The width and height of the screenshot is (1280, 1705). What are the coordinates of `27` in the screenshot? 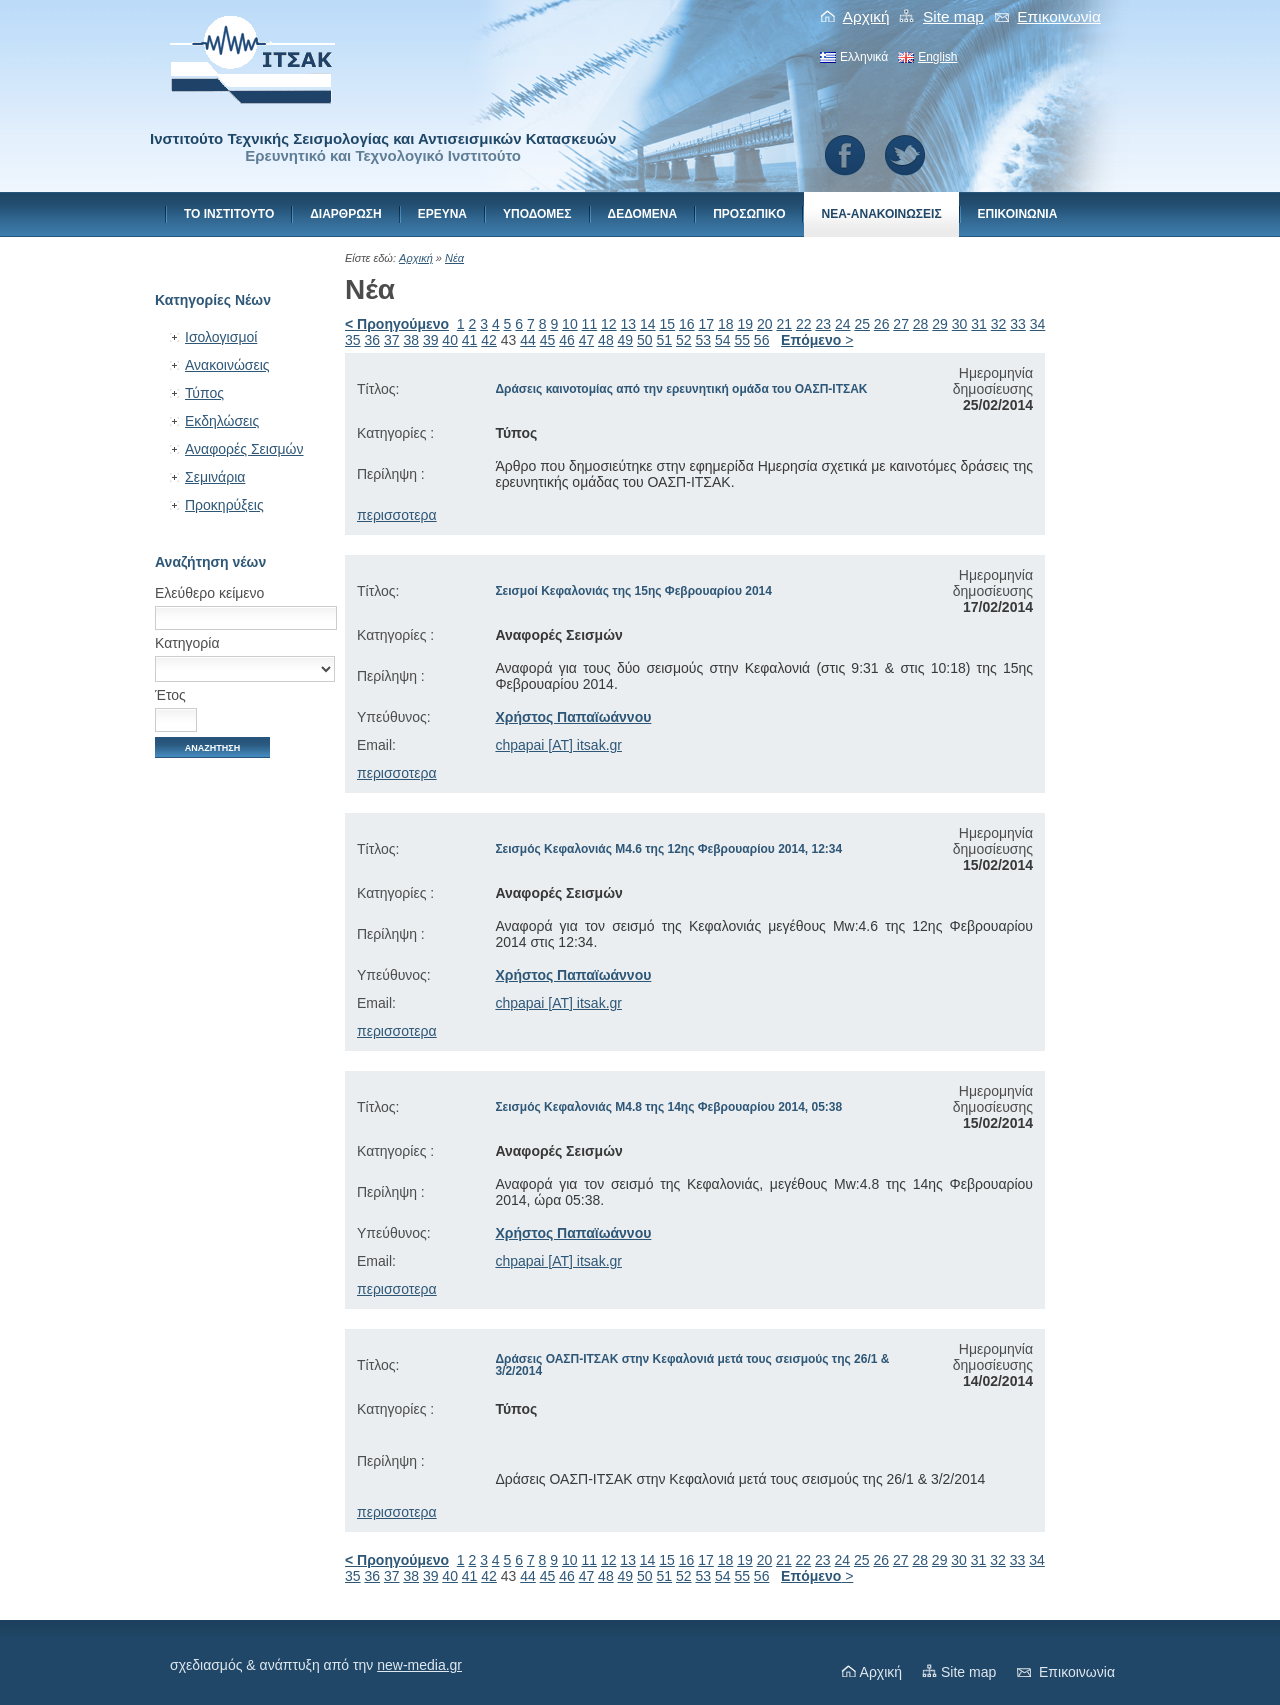 It's located at (901, 324).